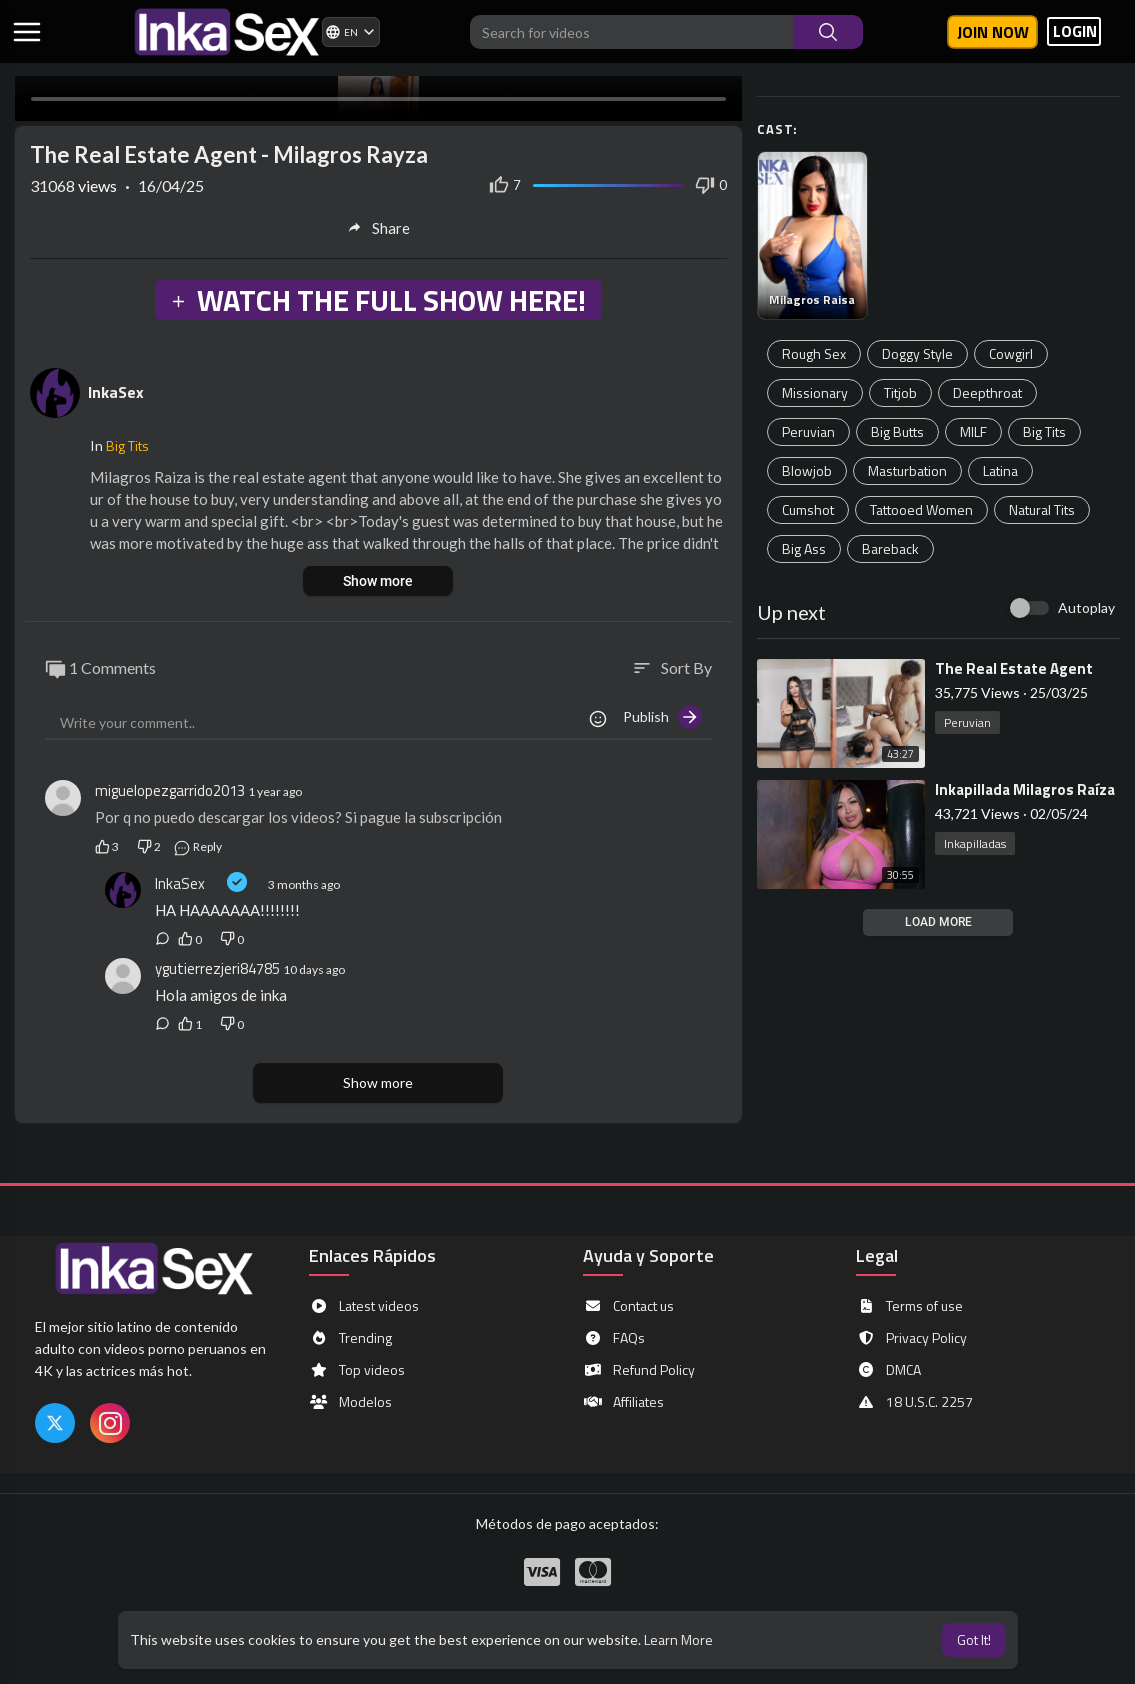 This screenshot has width=1135, height=1684. I want to click on Refund Policy, so click(639, 1370).